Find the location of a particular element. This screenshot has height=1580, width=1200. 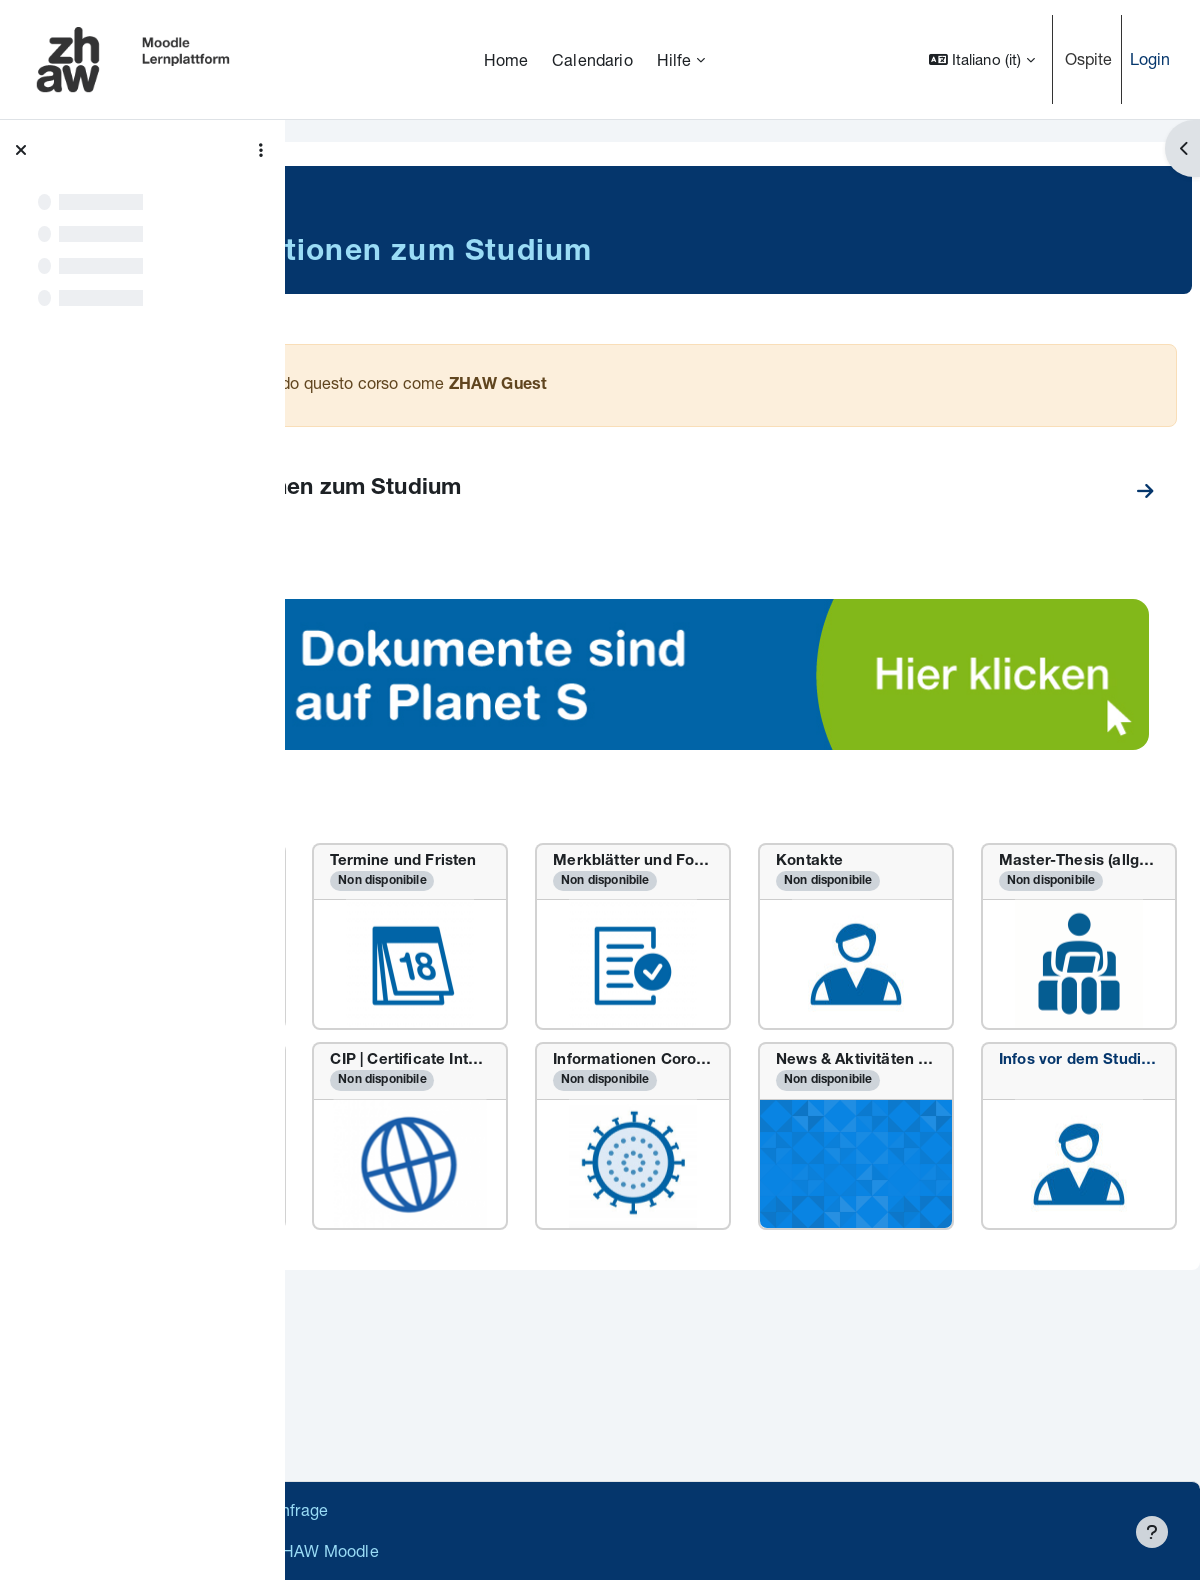

Datenschutz is located at coordinates (362, 1509).